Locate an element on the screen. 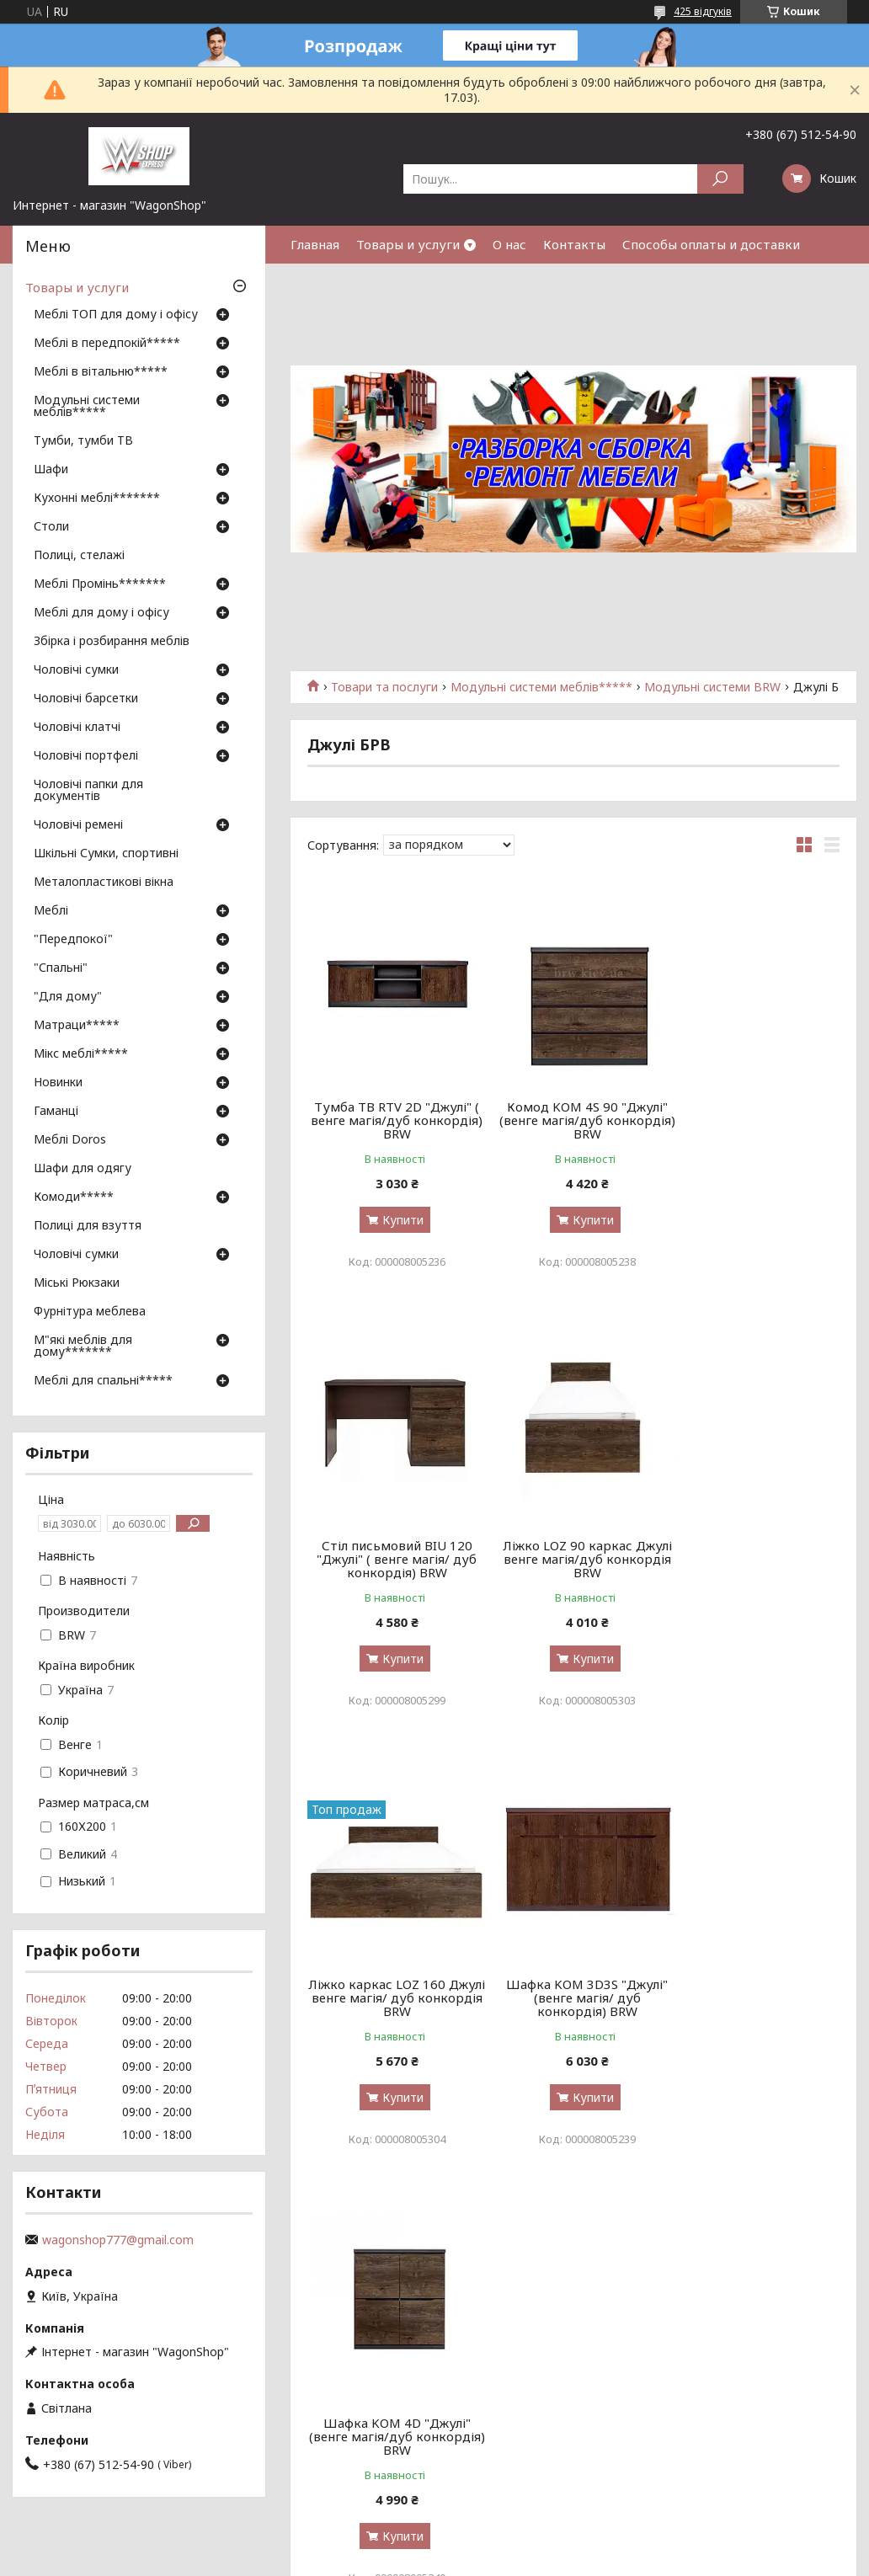 The image size is (869, 2576). Способы оплаты и доставки is located at coordinates (711, 244).